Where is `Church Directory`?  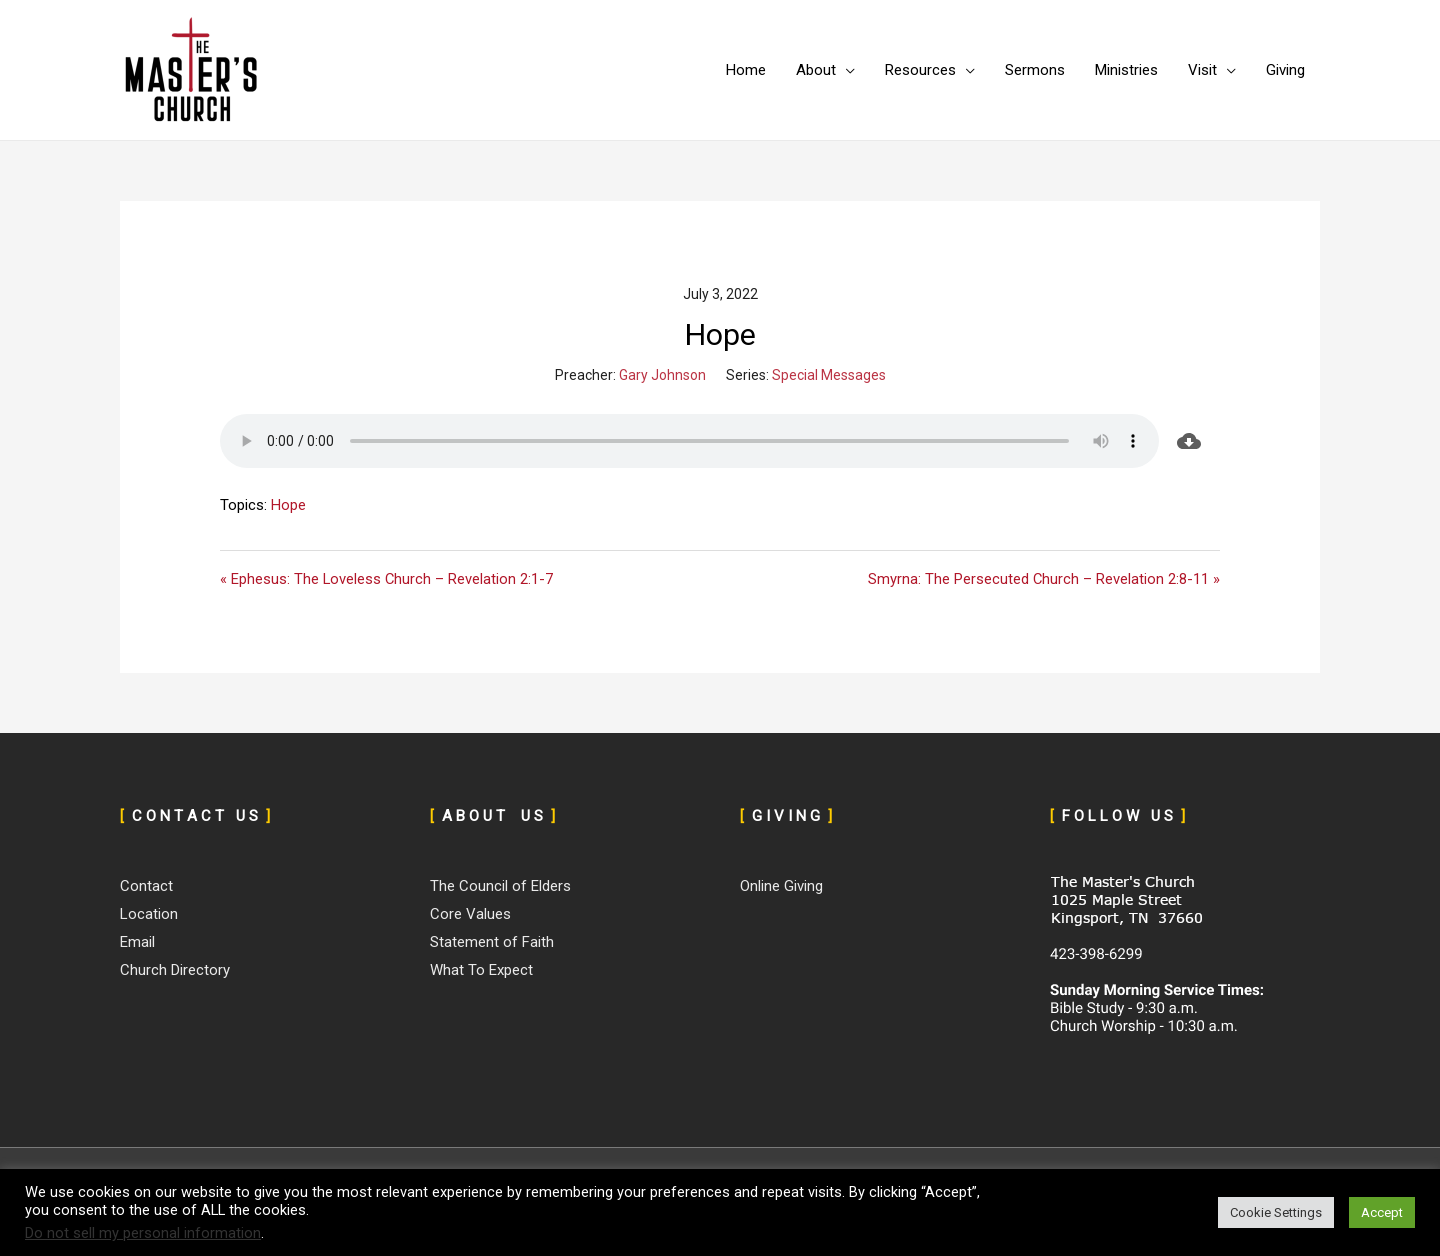 Church Directory is located at coordinates (175, 970).